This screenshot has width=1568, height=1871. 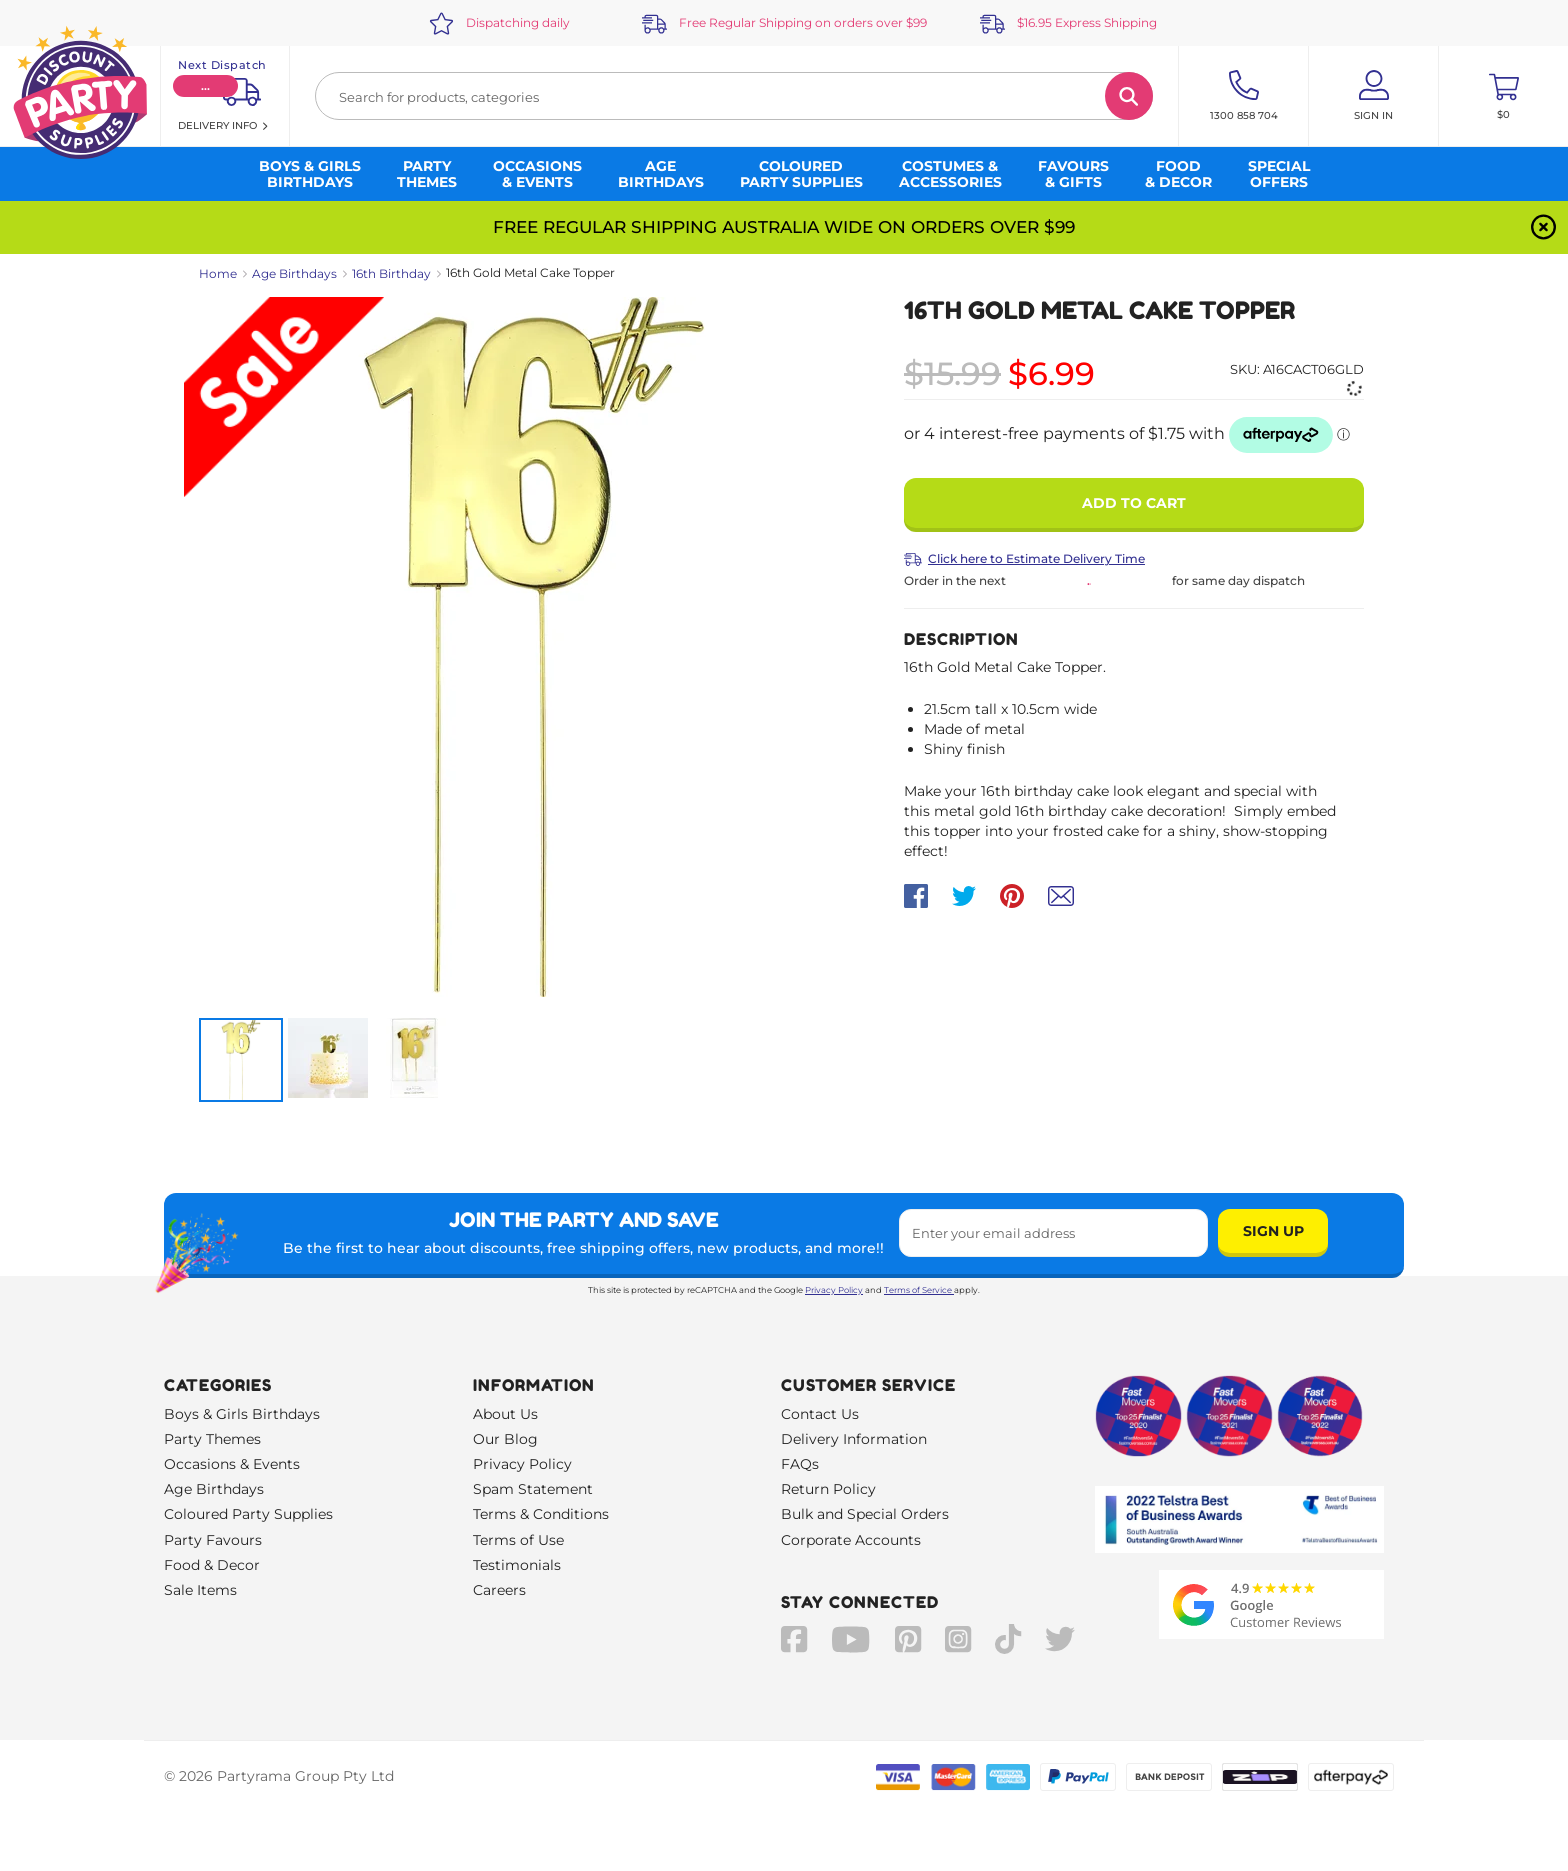 I want to click on 16th Birthday, so click(x=391, y=273).